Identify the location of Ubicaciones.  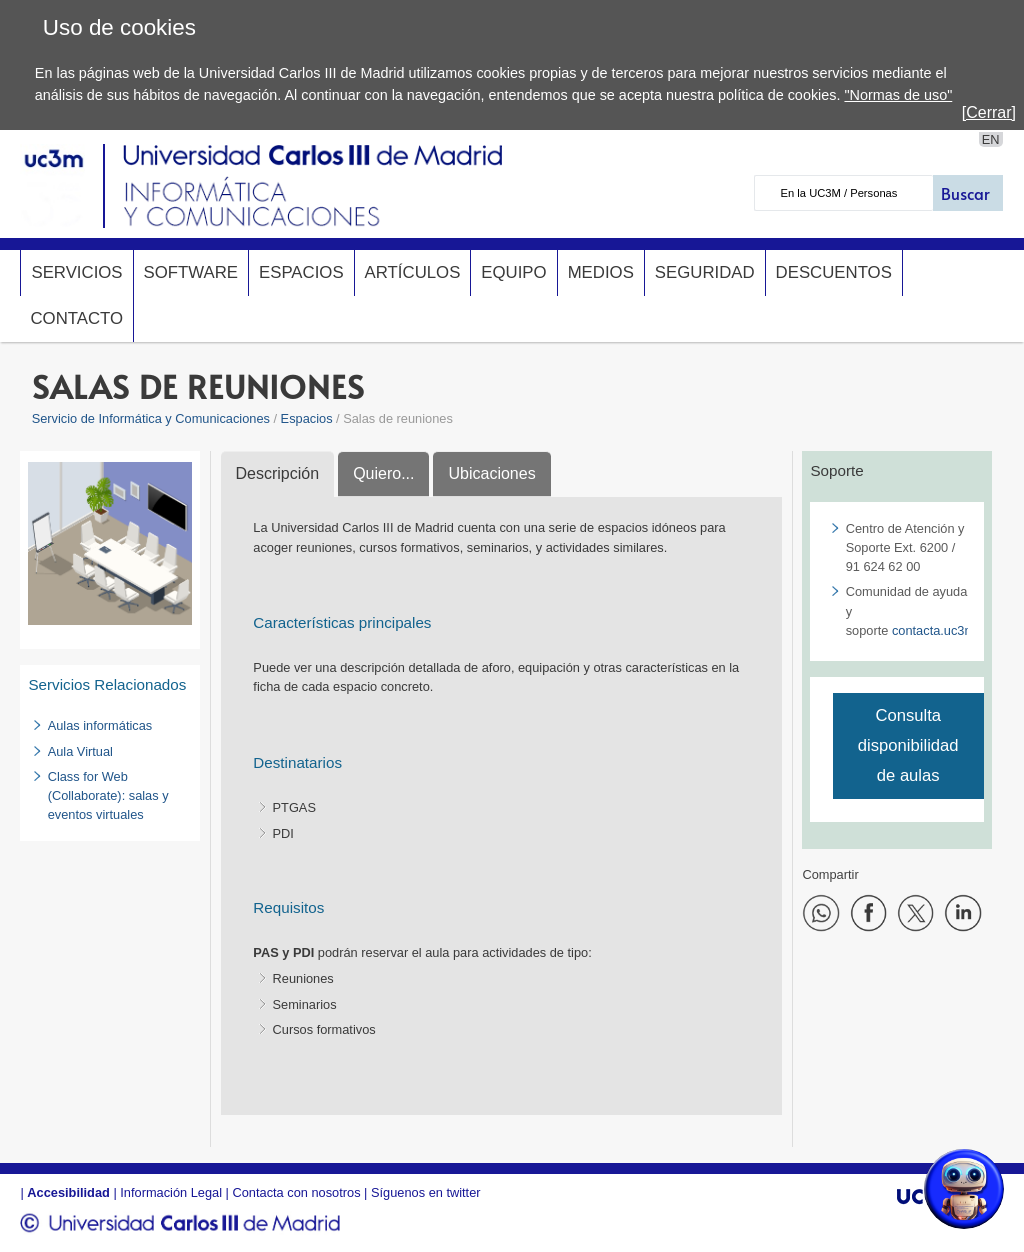
(491, 473).